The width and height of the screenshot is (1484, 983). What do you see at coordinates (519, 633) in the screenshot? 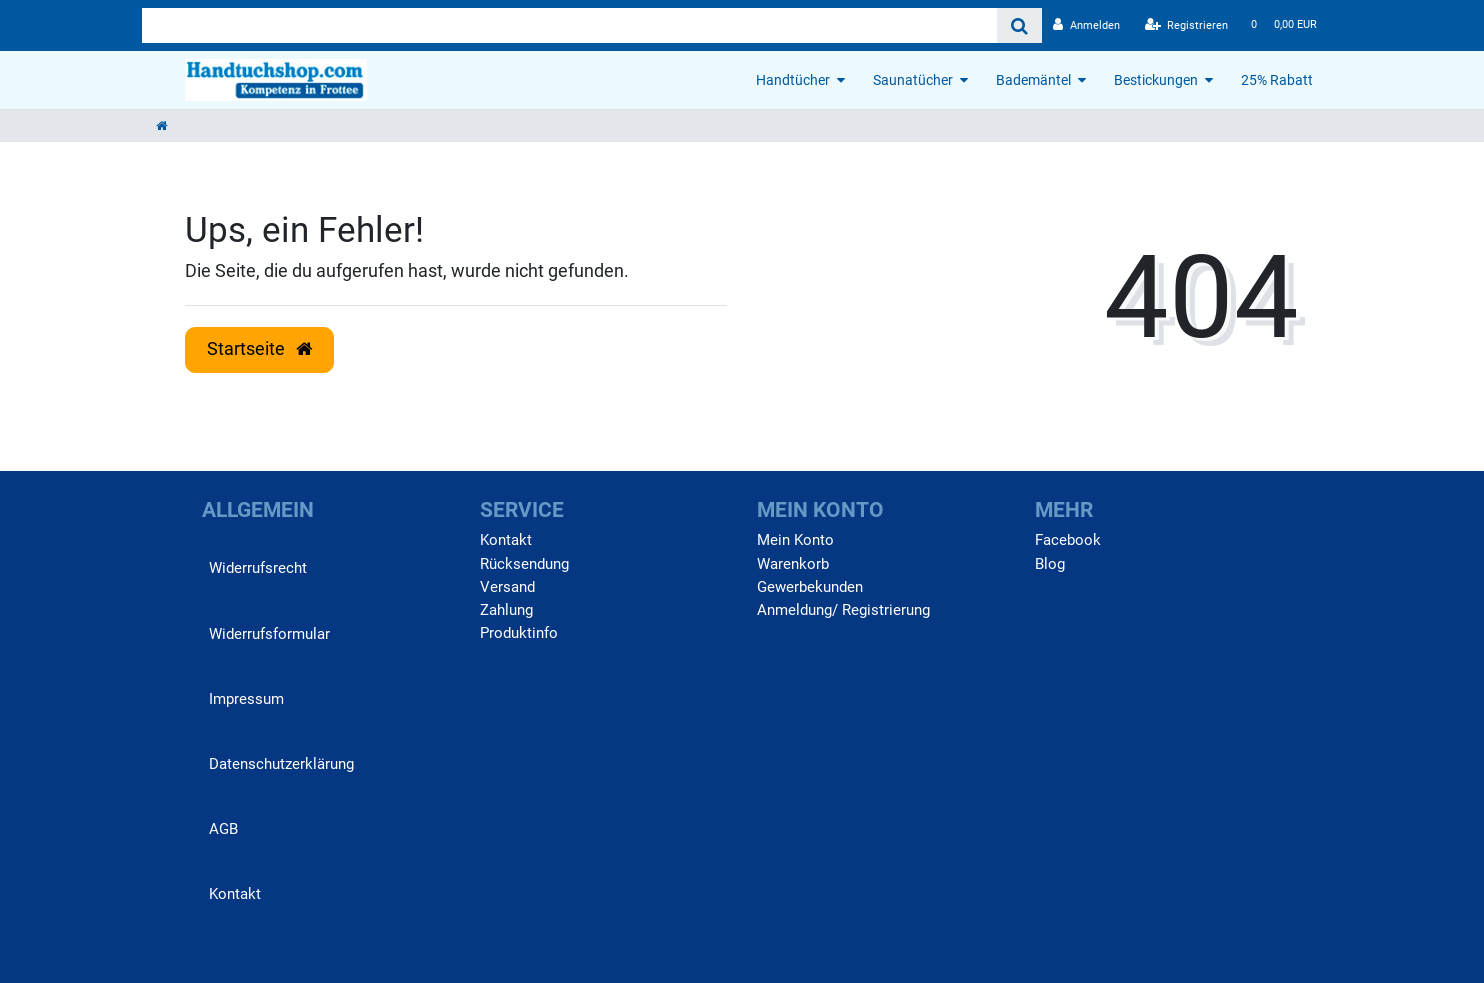
I see `Produktinfo` at bounding box center [519, 633].